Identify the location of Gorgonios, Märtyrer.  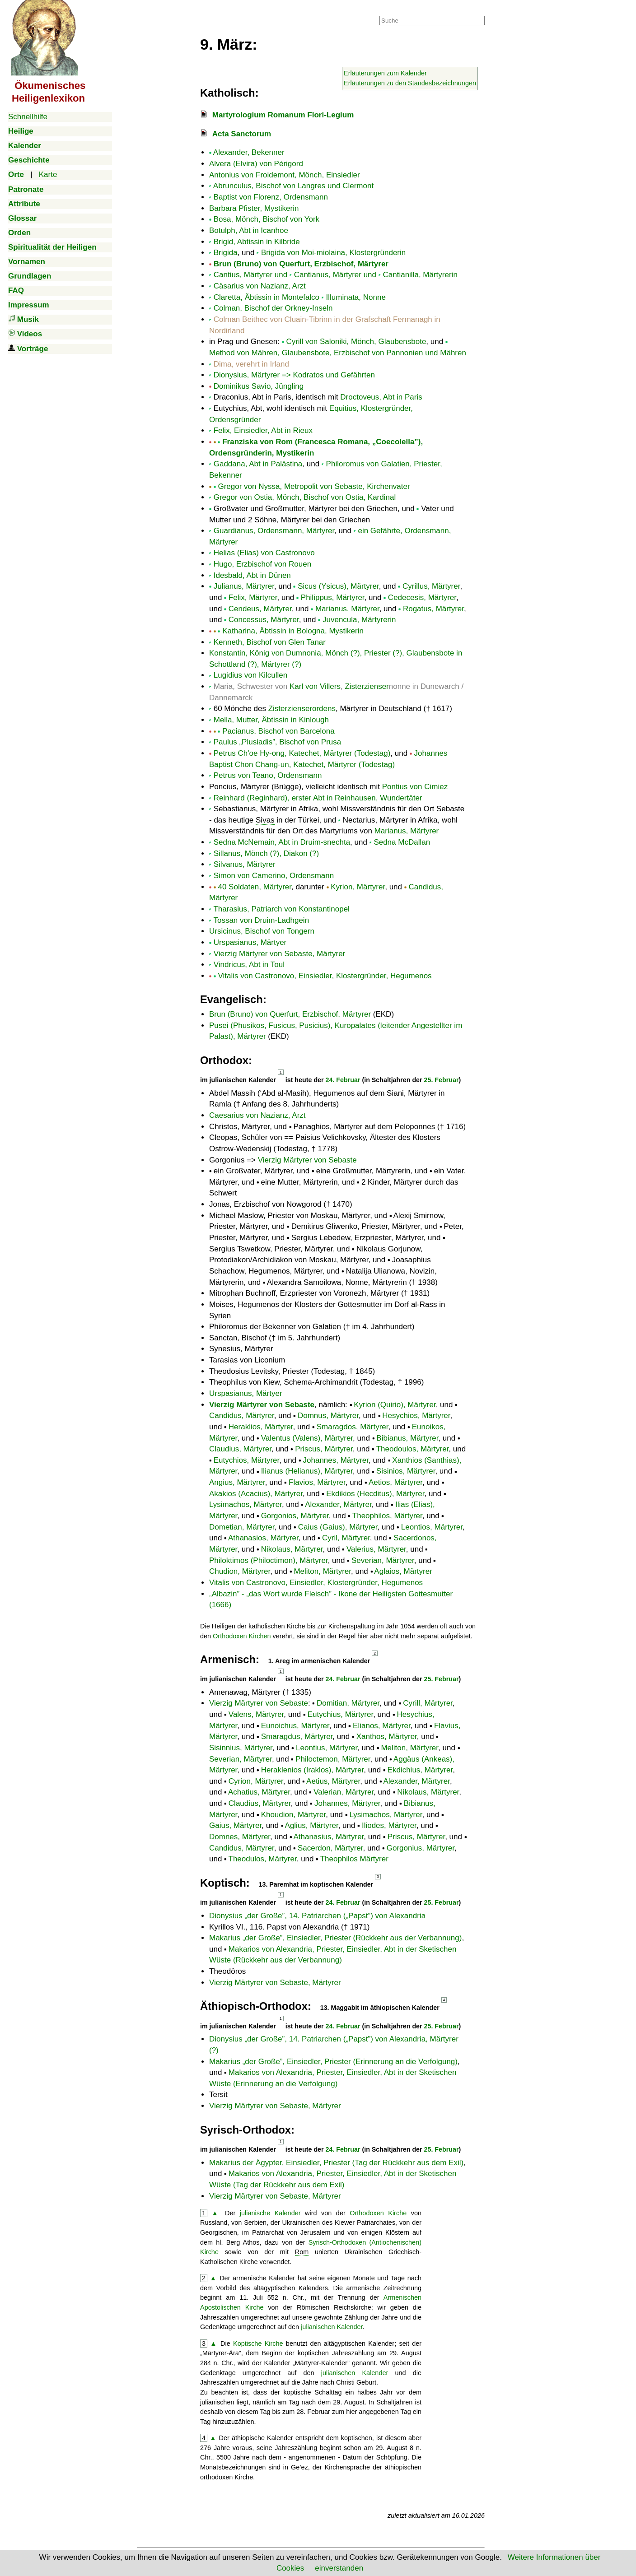
(295, 1515).